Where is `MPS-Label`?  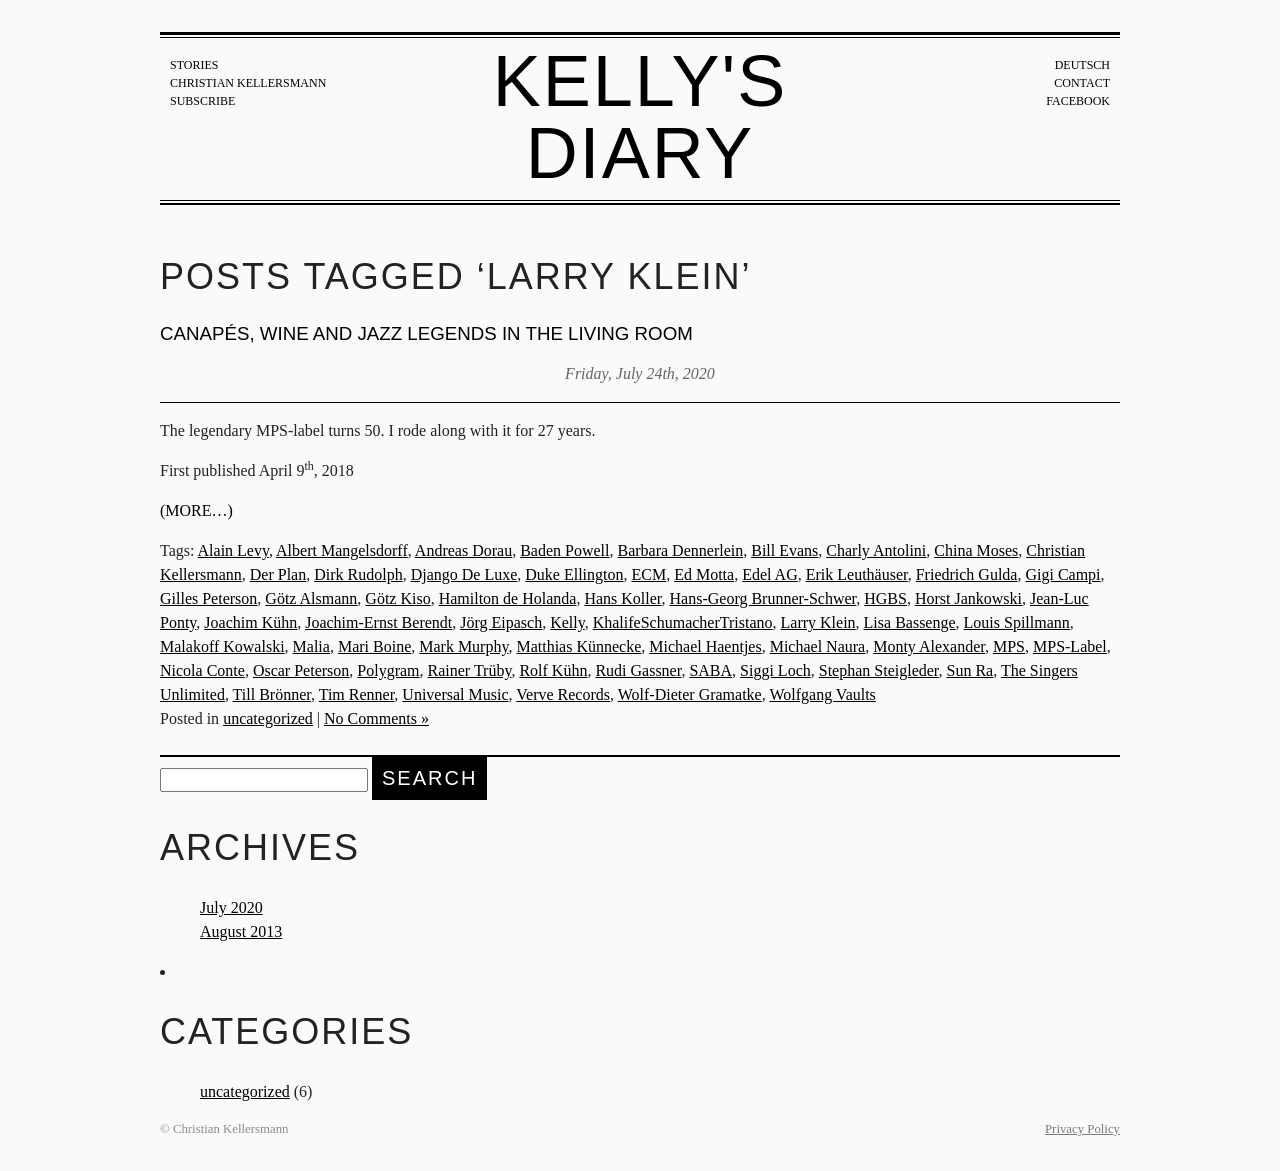
MPS-Label is located at coordinates (1070, 646).